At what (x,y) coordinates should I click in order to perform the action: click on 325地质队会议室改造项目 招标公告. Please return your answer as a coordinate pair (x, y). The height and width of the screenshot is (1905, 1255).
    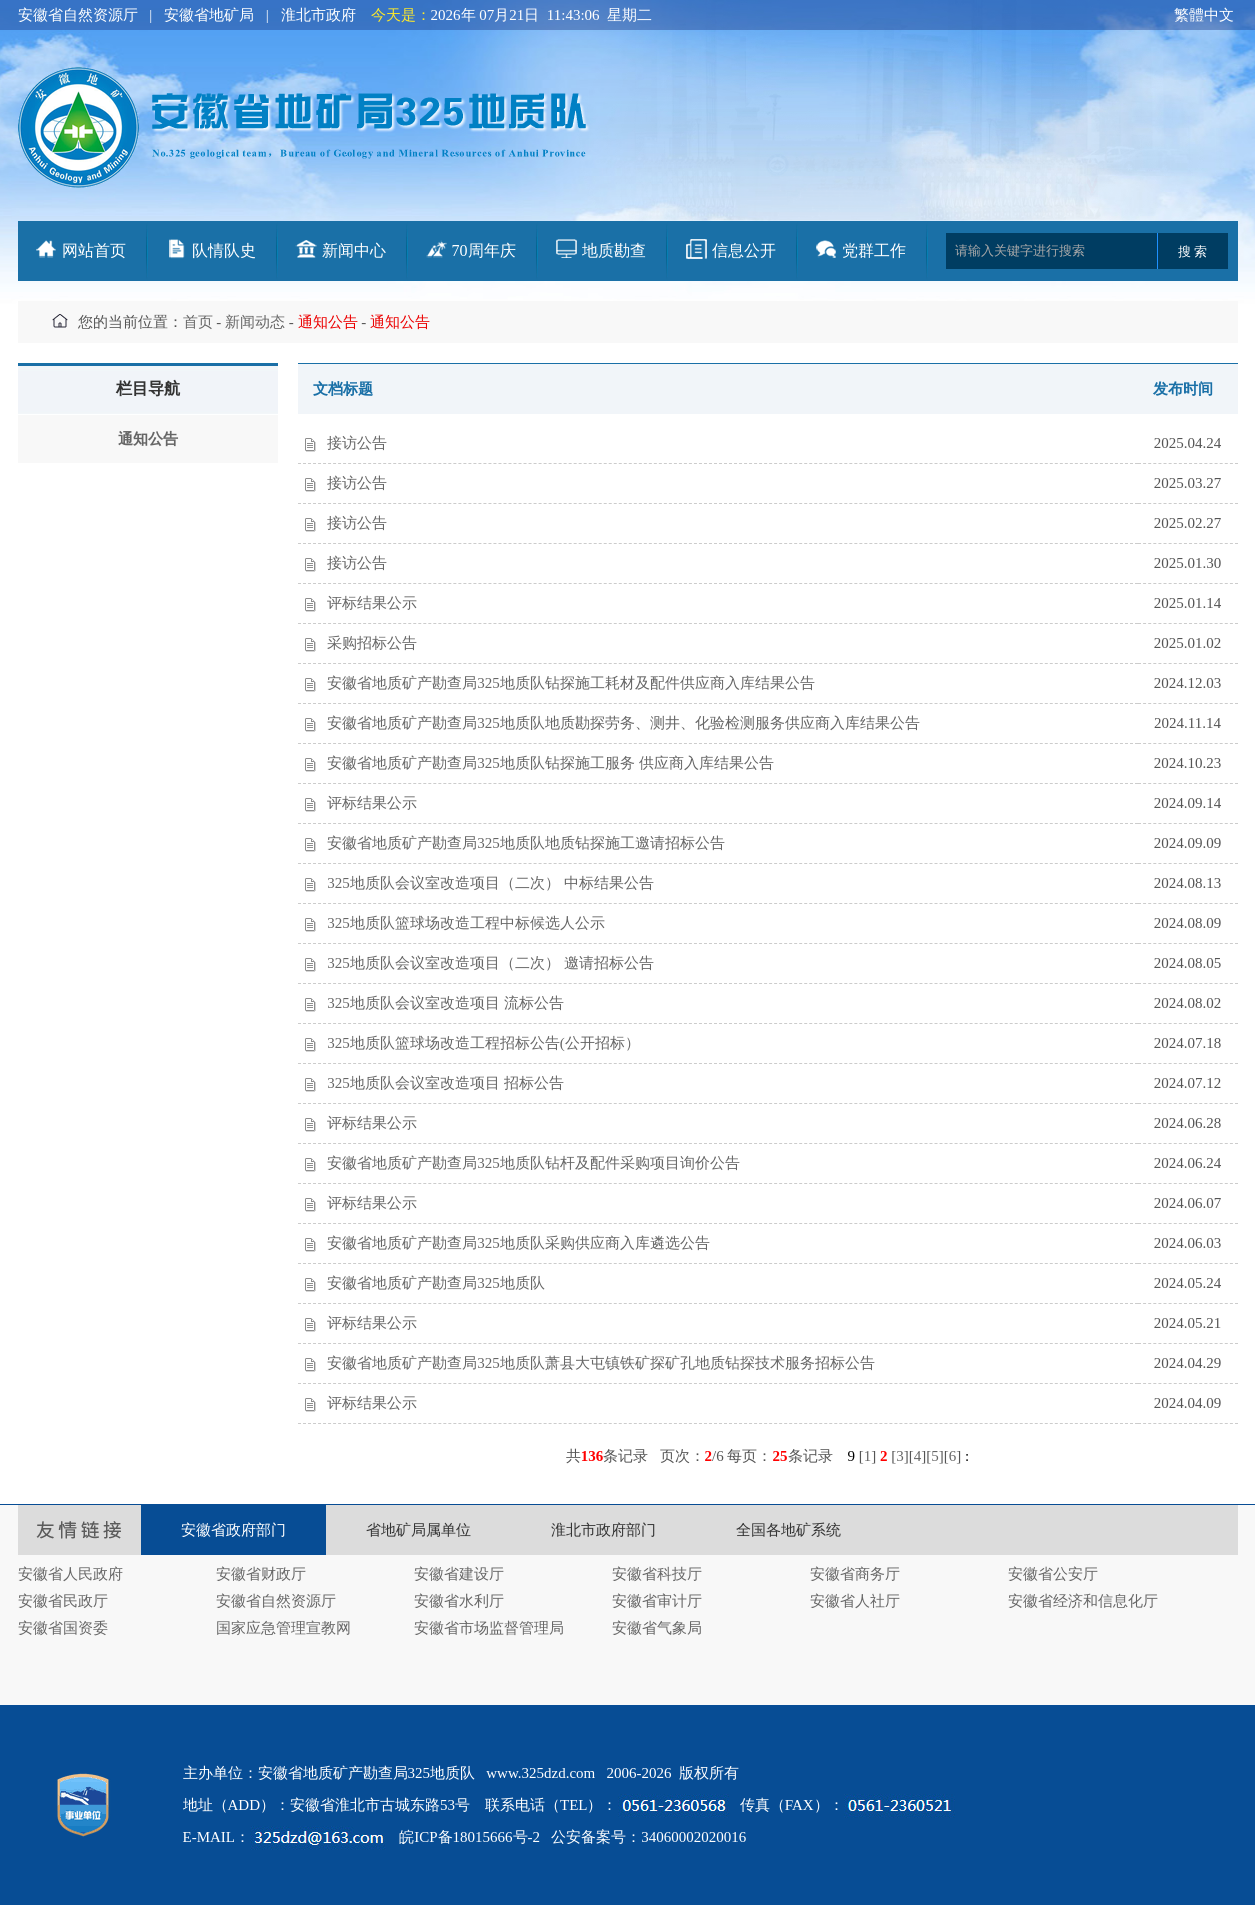
    Looking at the image, I should click on (445, 1083).